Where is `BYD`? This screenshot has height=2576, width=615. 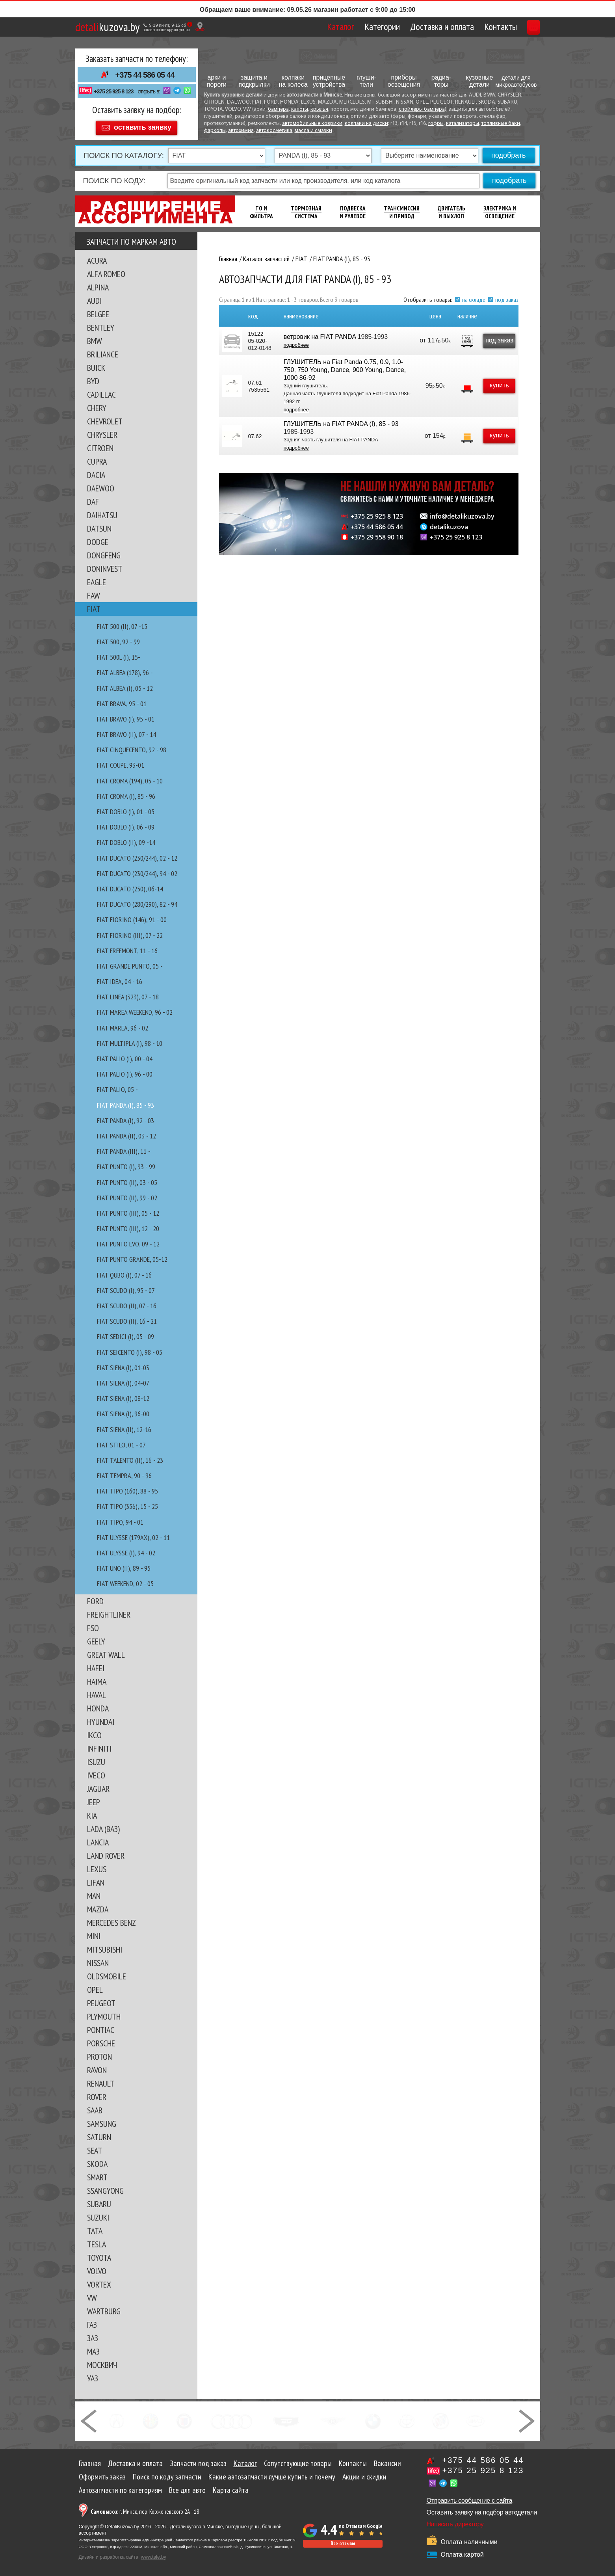
BYD is located at coordinates (93, 377).